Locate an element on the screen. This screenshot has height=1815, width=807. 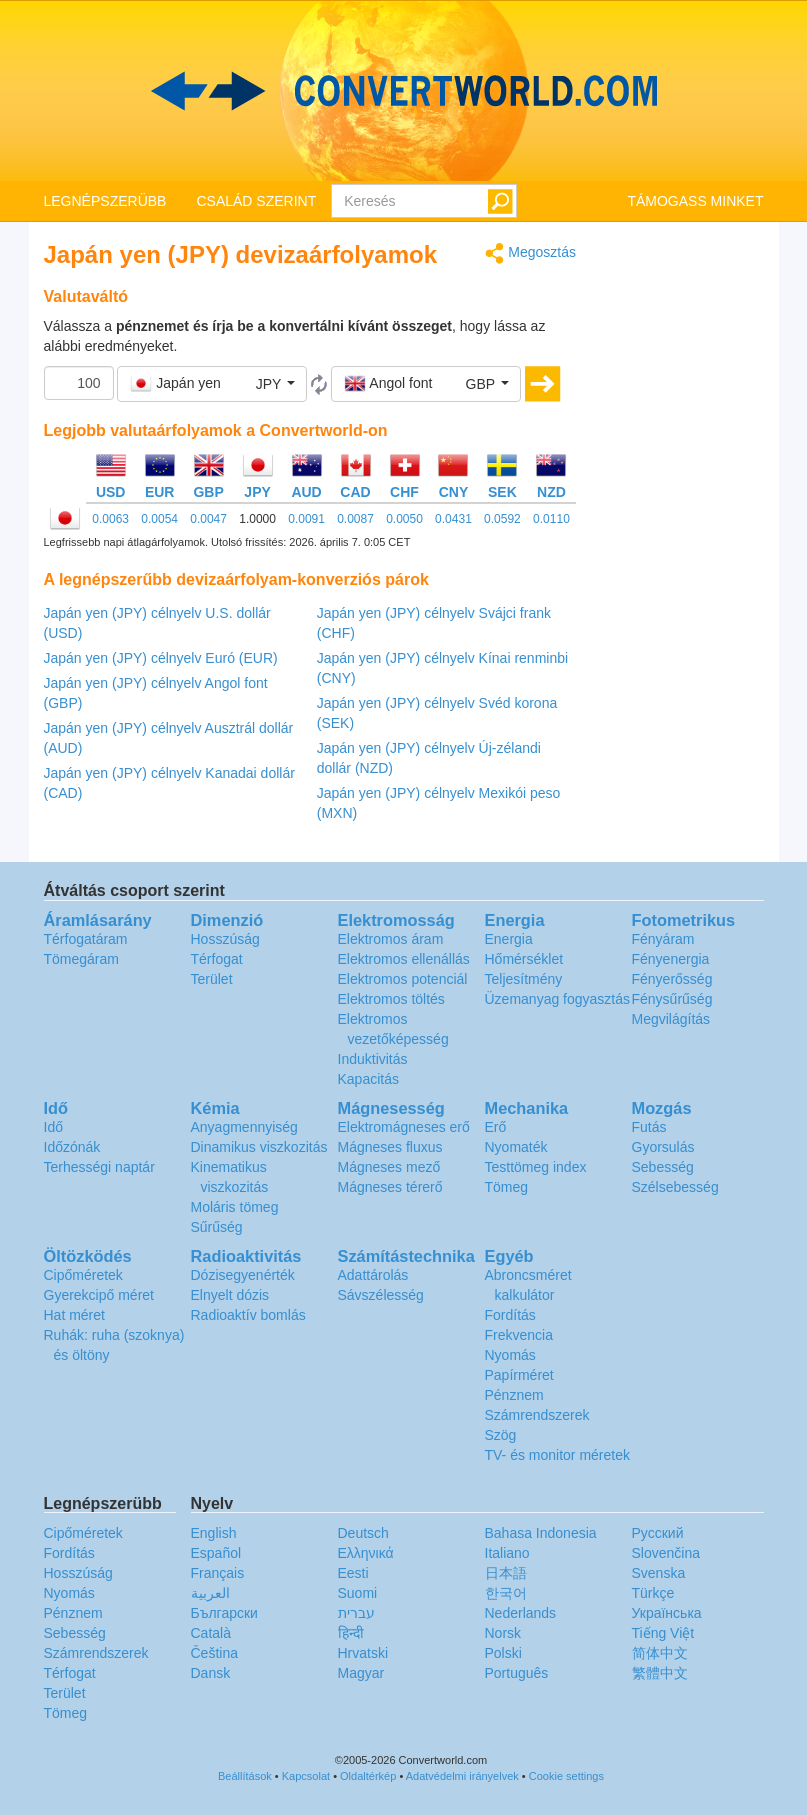
Mágneses térerő is located at coordinates (390, 1187).